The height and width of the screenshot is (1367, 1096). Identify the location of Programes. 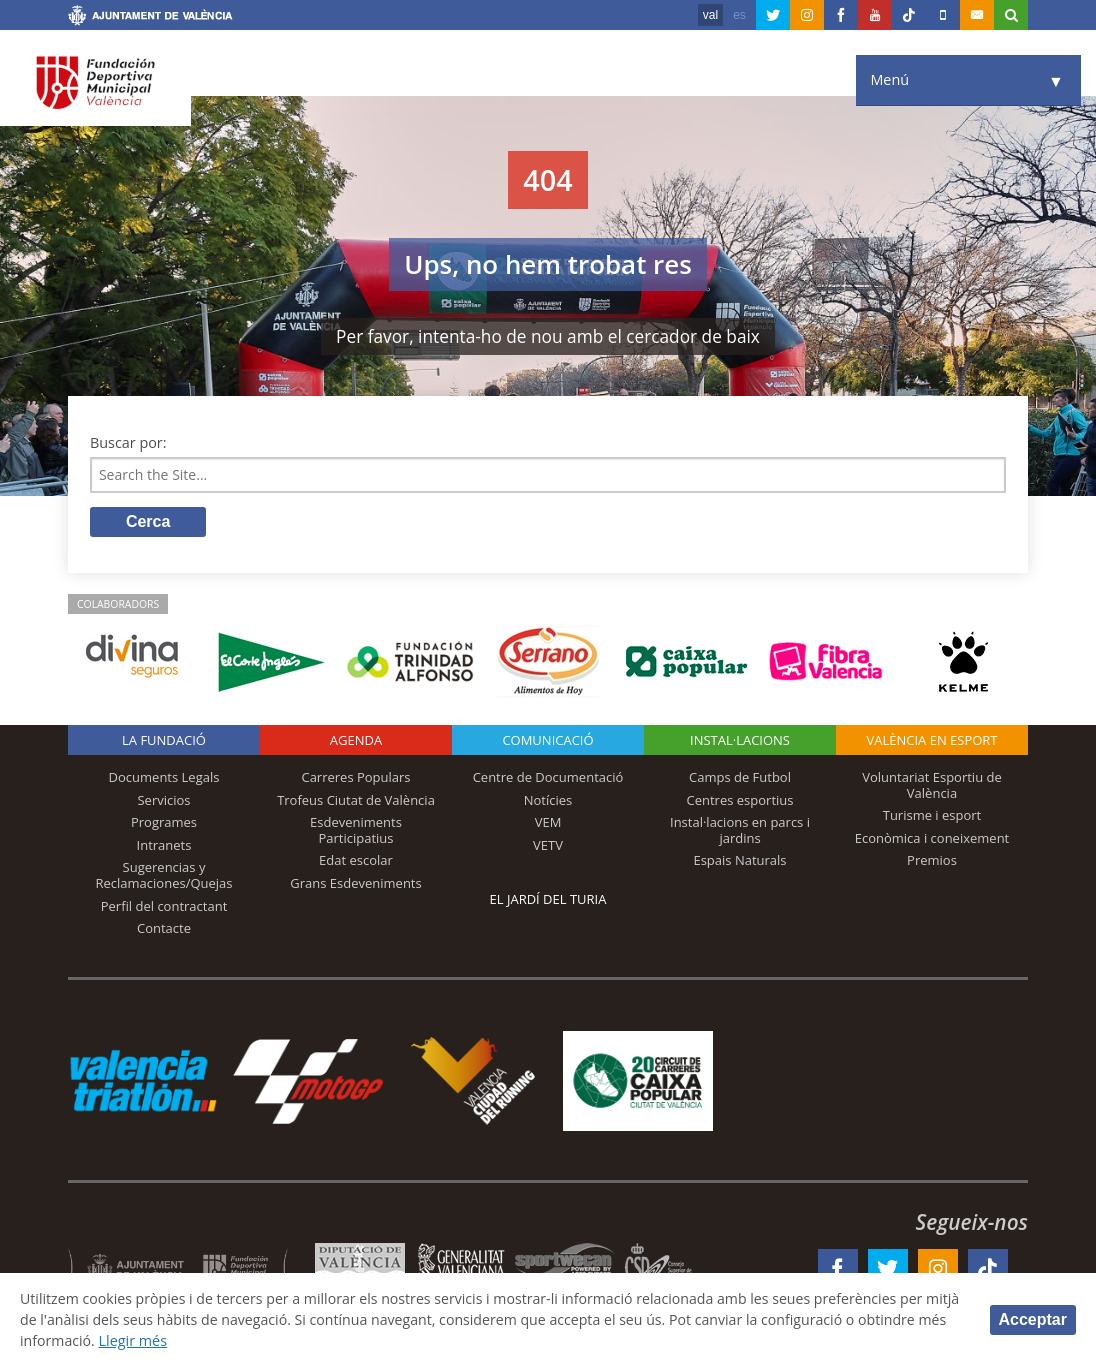
(164, 823).